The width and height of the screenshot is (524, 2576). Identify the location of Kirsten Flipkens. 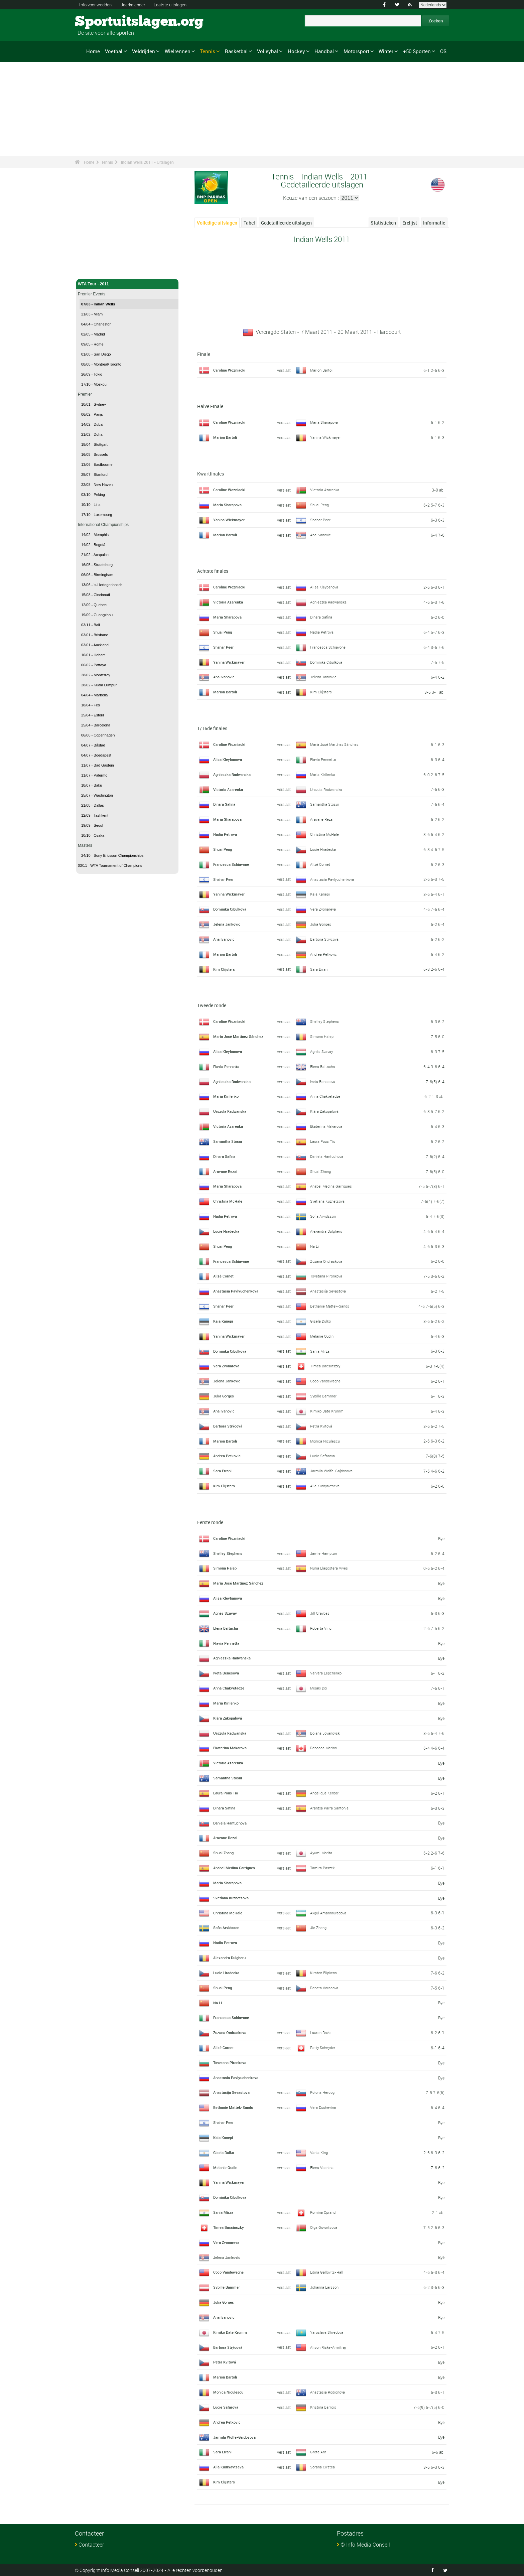
(324, 1972).